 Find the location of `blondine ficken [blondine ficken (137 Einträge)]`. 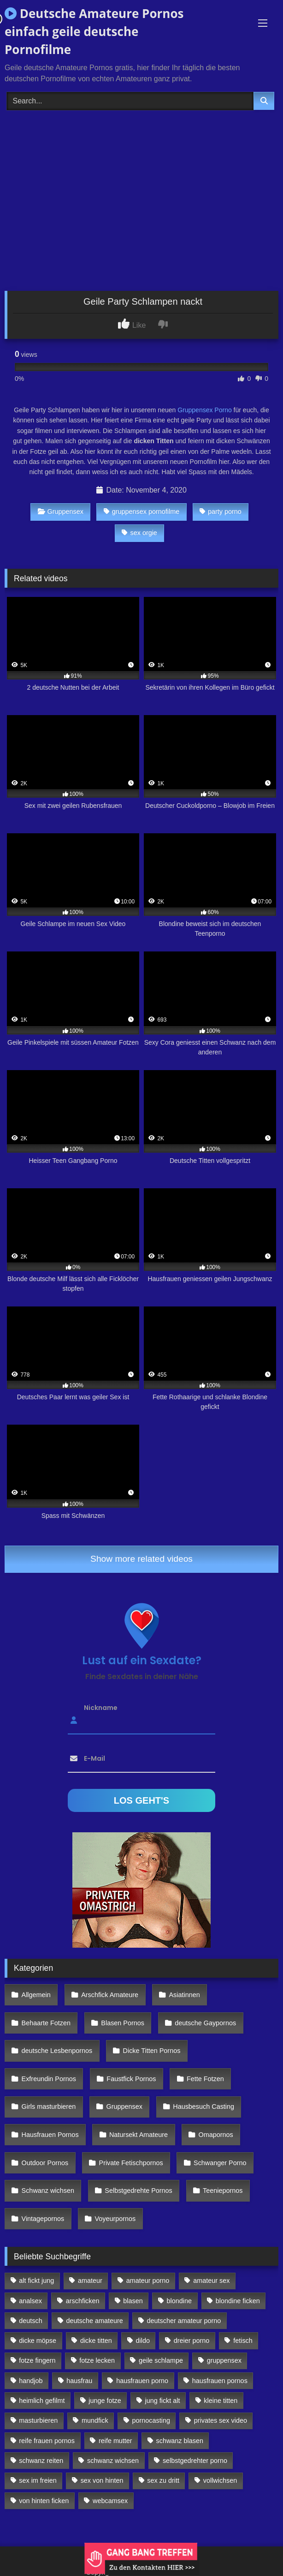

blondine ficken [blondine ficken (137 Einträge)] is located at coordinates (238, 2301).